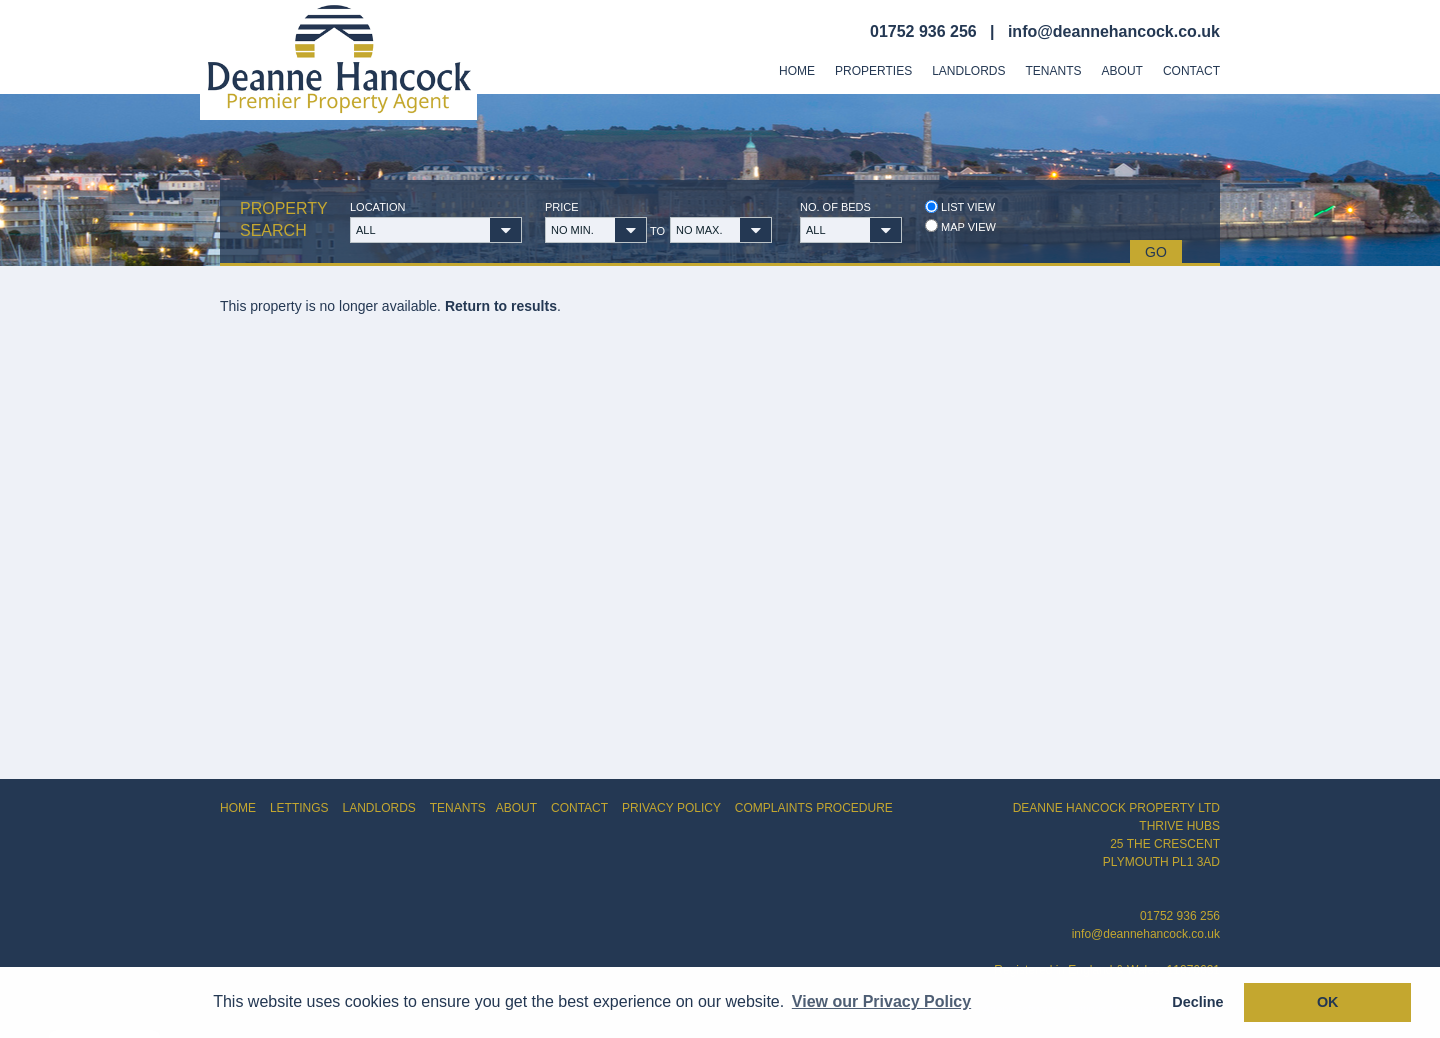  What do you see at coordinates (960, 226) in the screenshot?
I see `Map view` at bounding box center [960, 226].